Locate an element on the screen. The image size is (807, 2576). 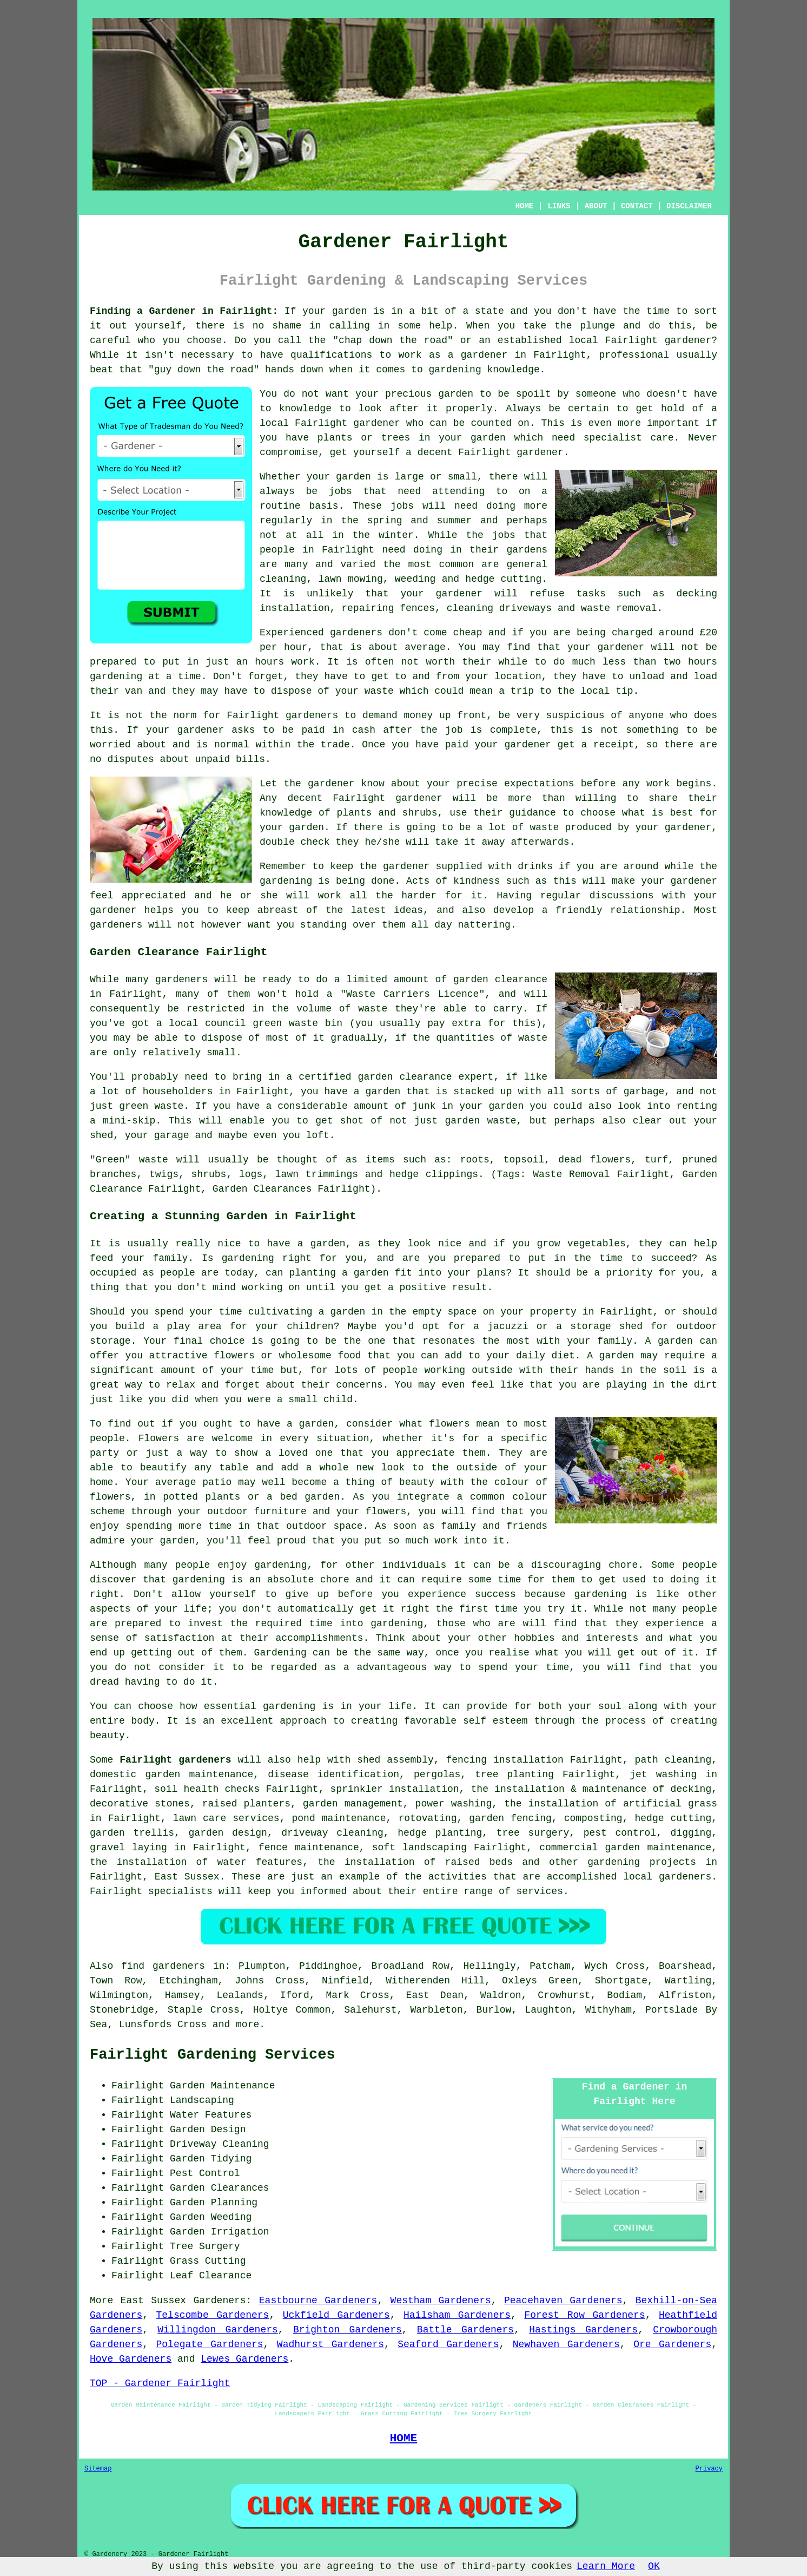
Forest Row Gardeners is located at coordinates (584, 2315).